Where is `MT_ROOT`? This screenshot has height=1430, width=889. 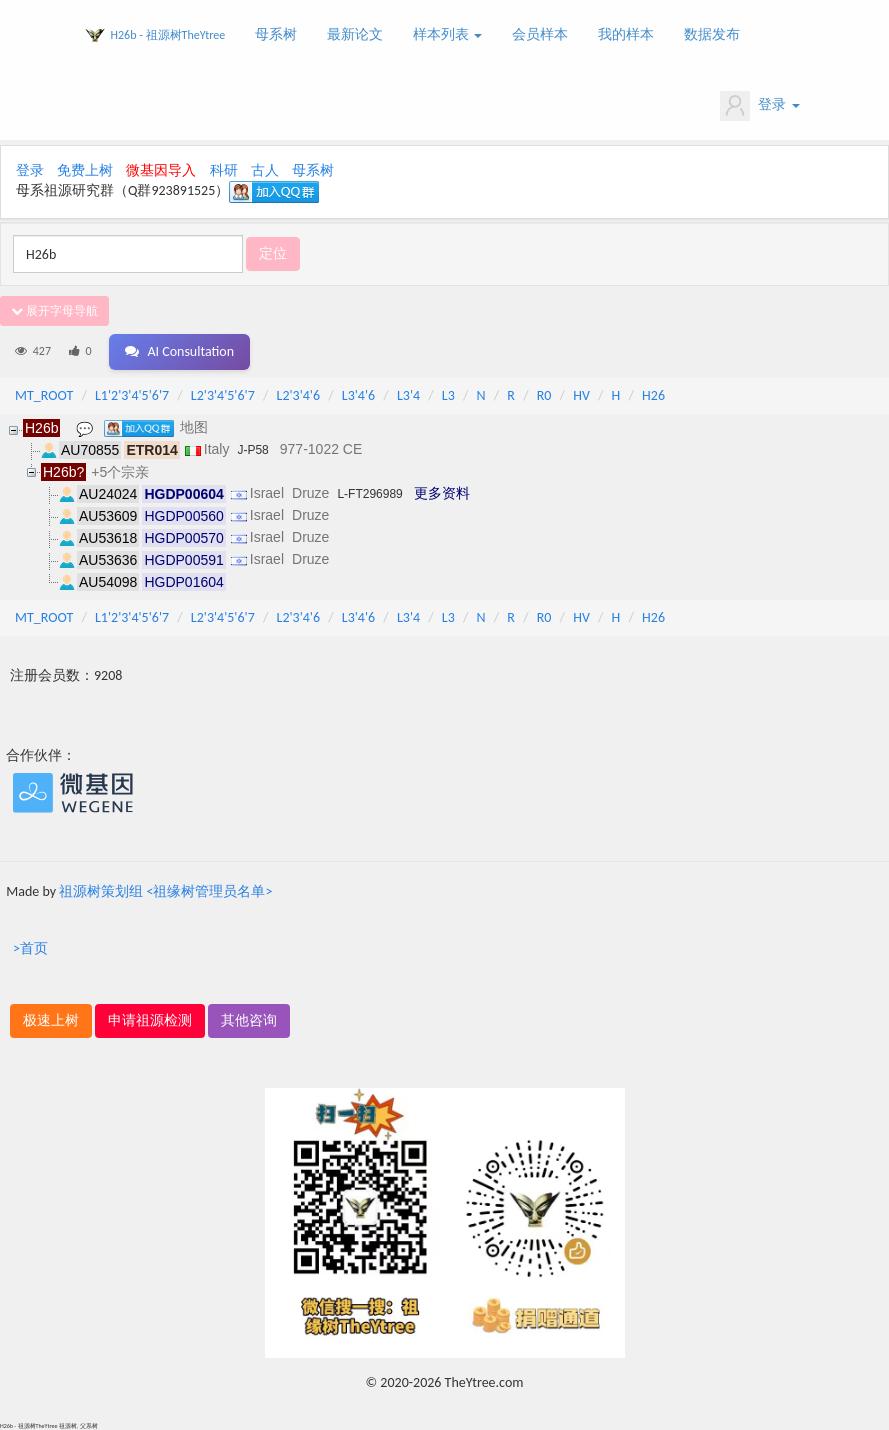
MT_ROOT is located at coordinates (44, 395).